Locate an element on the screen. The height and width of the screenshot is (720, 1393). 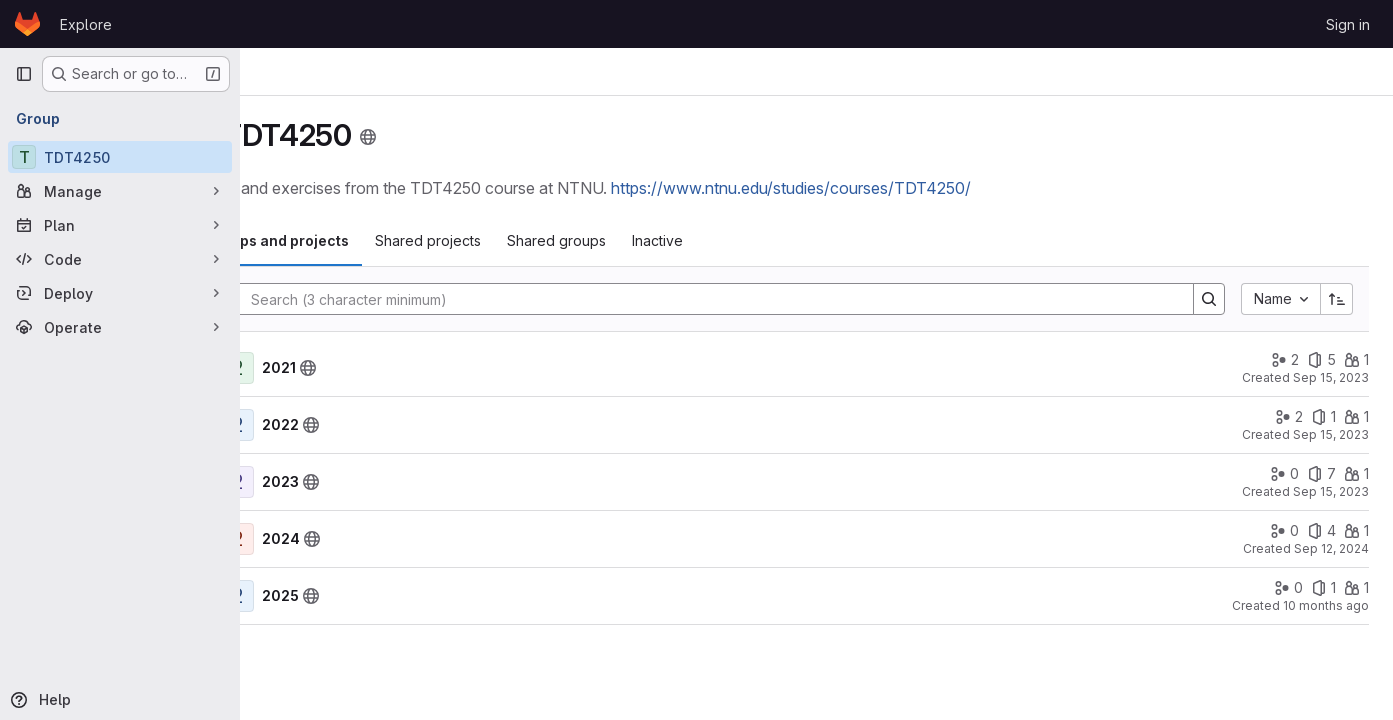
[Sort direction: Ascending] is located at coordinates (1337, 299).